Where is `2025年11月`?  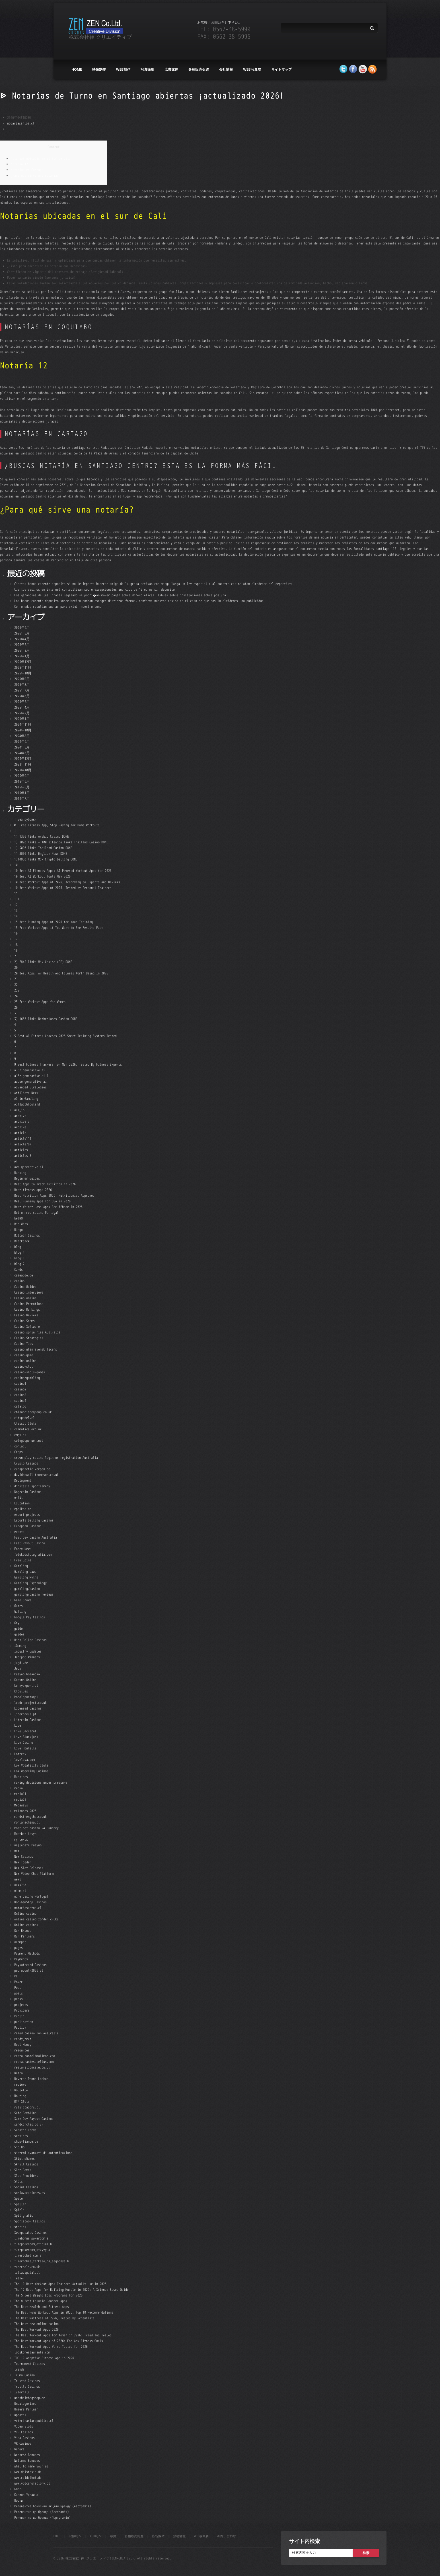 2025年11月 is located at coordinates (22, 667).